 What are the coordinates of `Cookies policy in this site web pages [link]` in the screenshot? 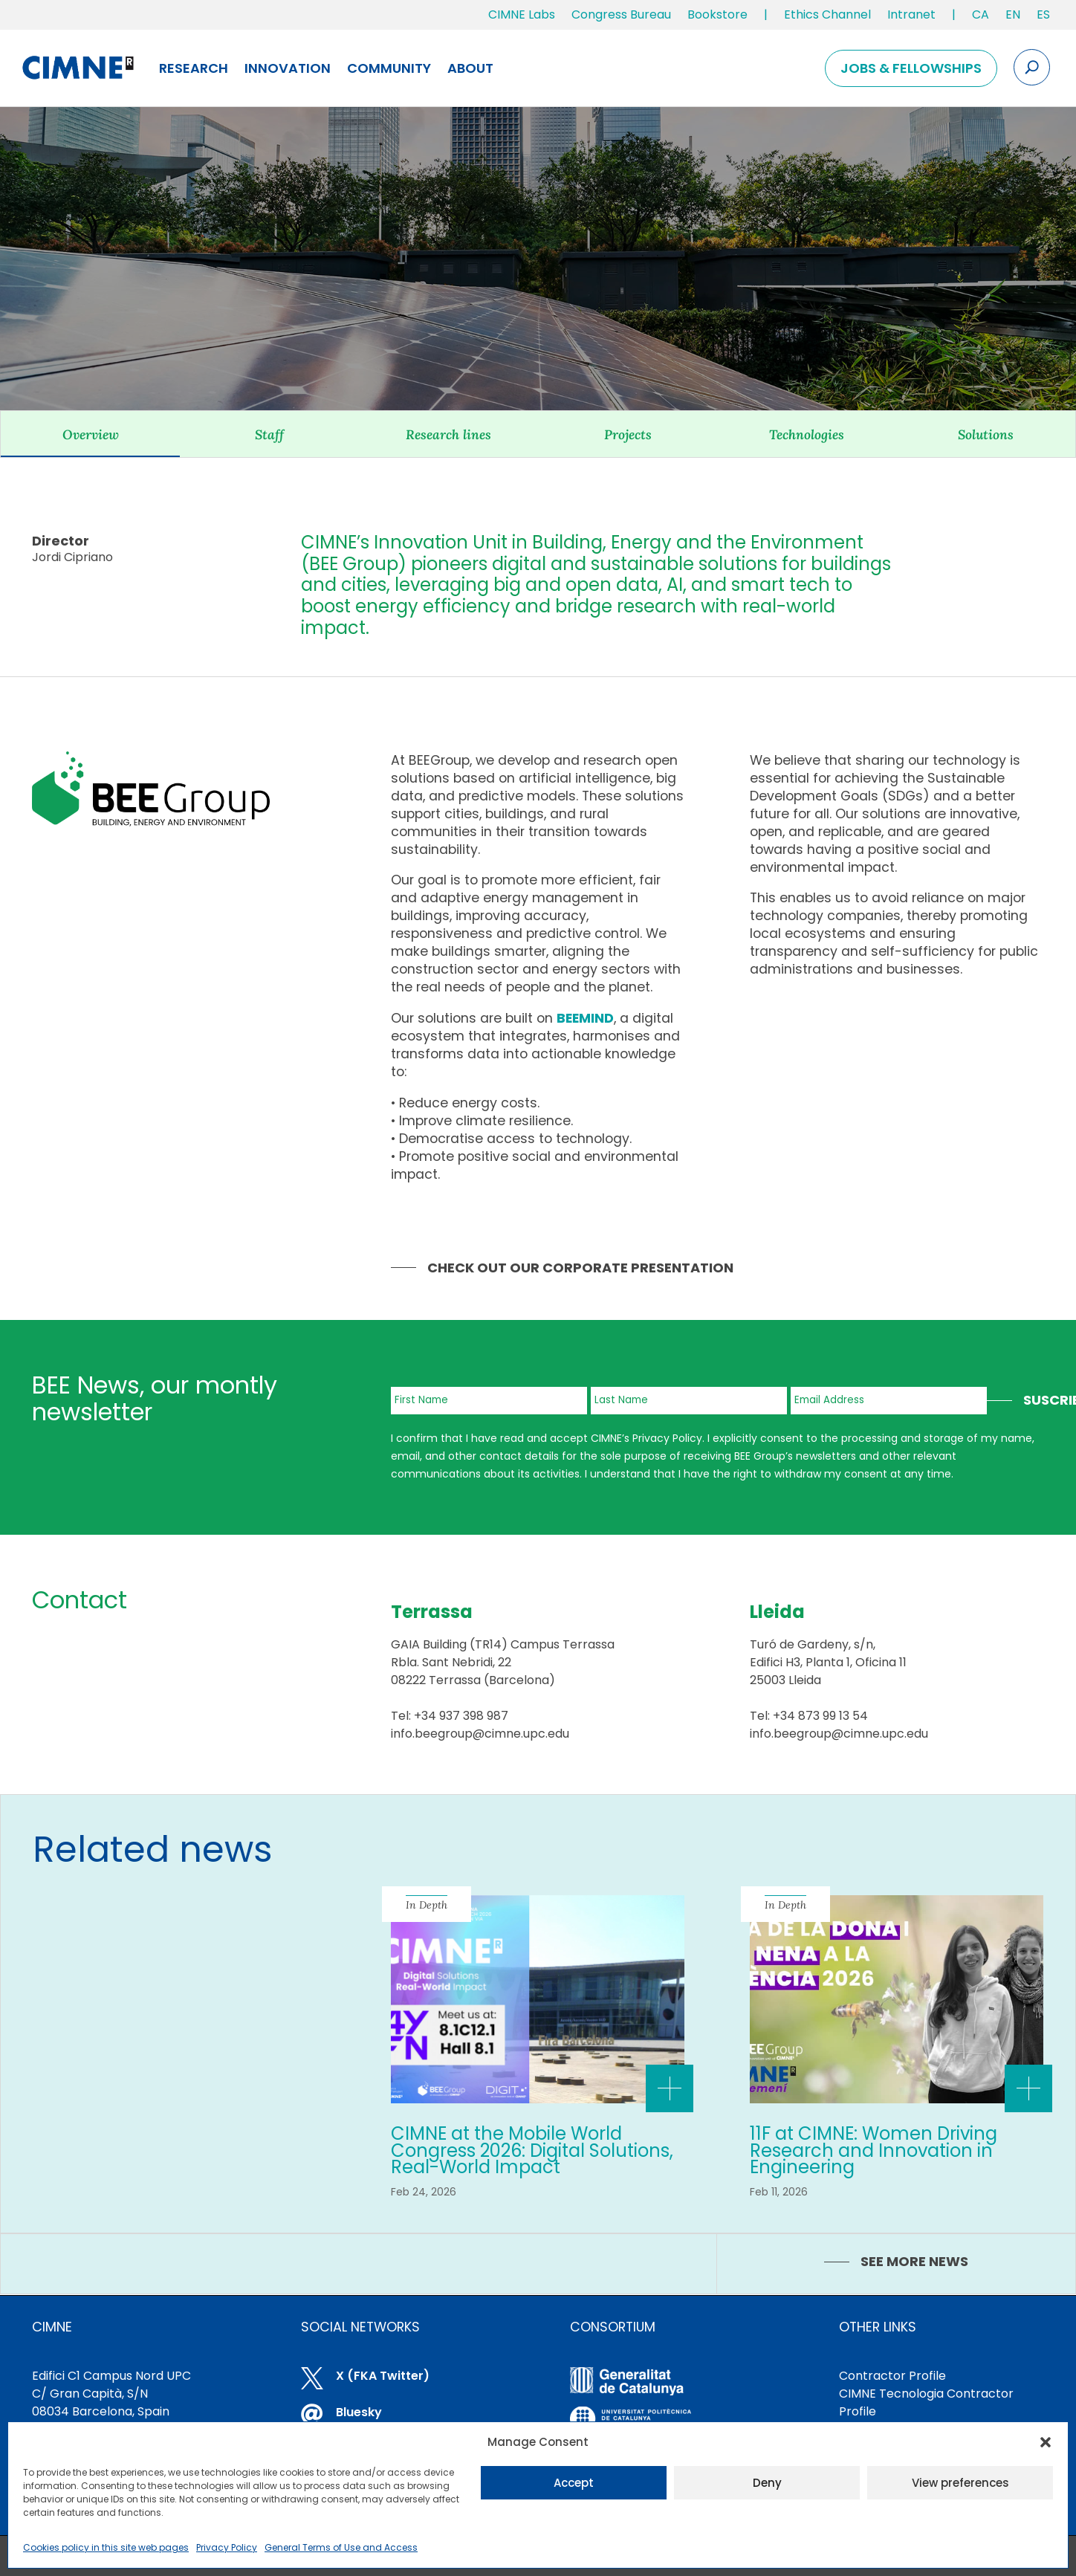 It's located at (106, 2547).